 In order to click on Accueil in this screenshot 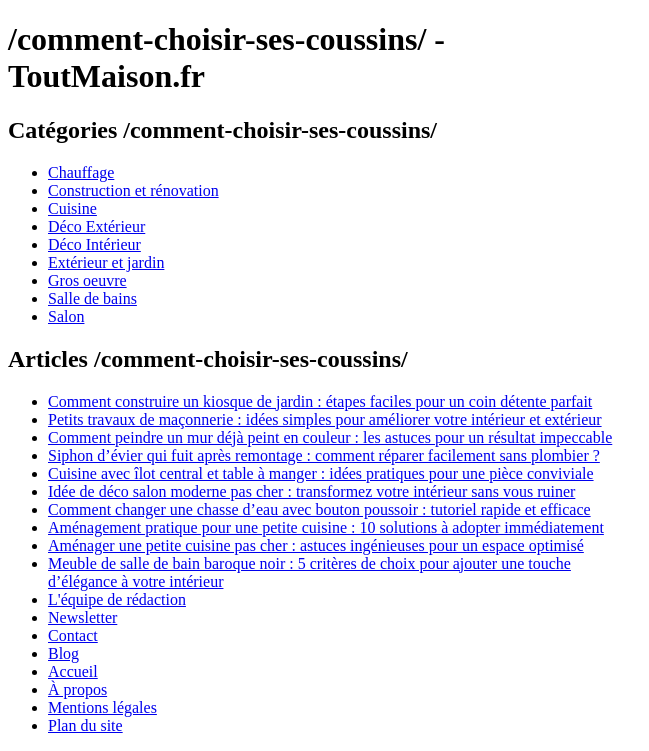, I will do `click(73, 671)`.